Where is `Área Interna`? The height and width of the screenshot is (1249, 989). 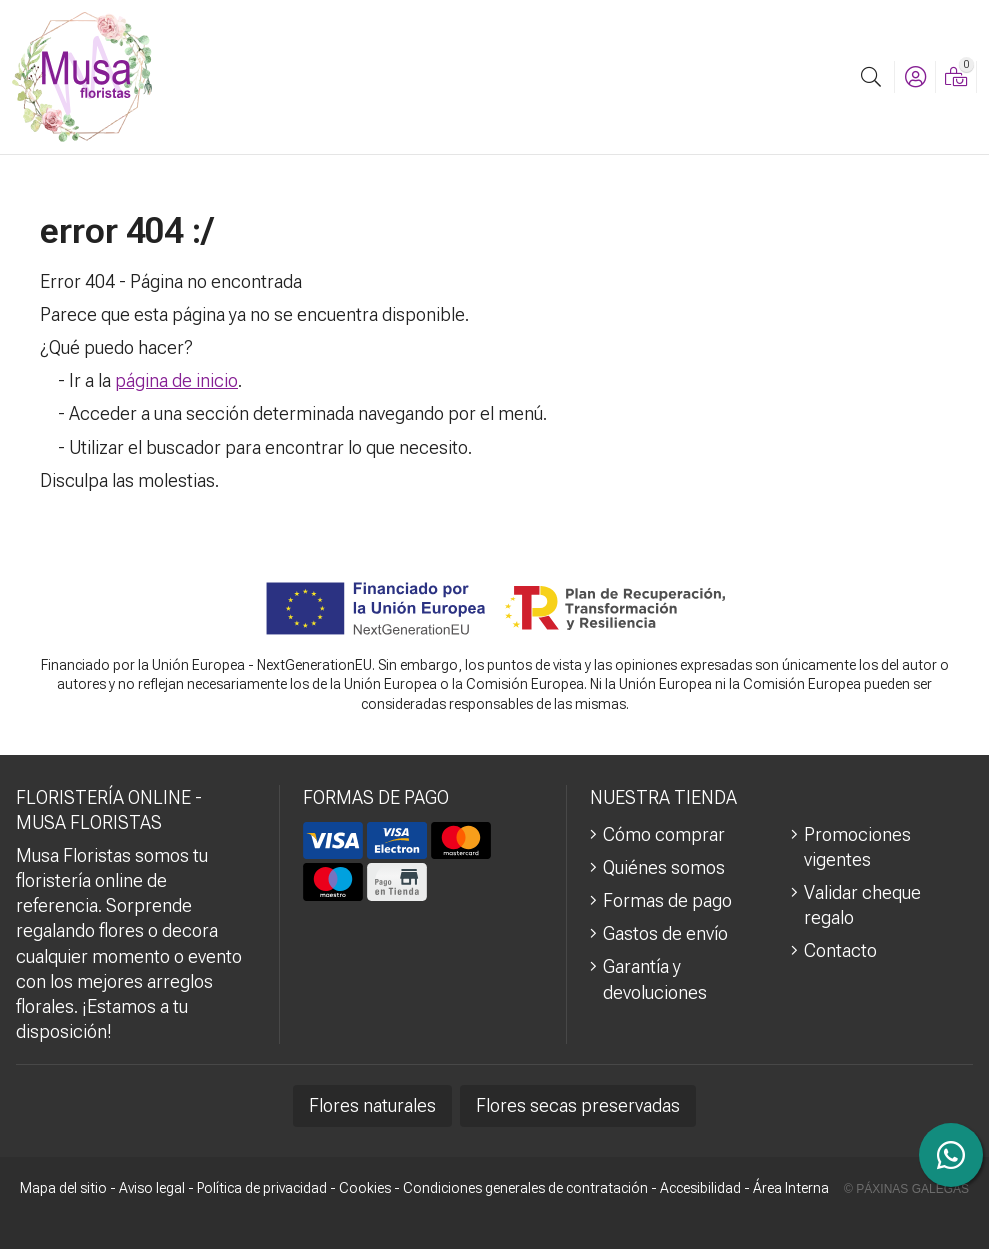
Área Interna is located at coordinates (791, 1188).